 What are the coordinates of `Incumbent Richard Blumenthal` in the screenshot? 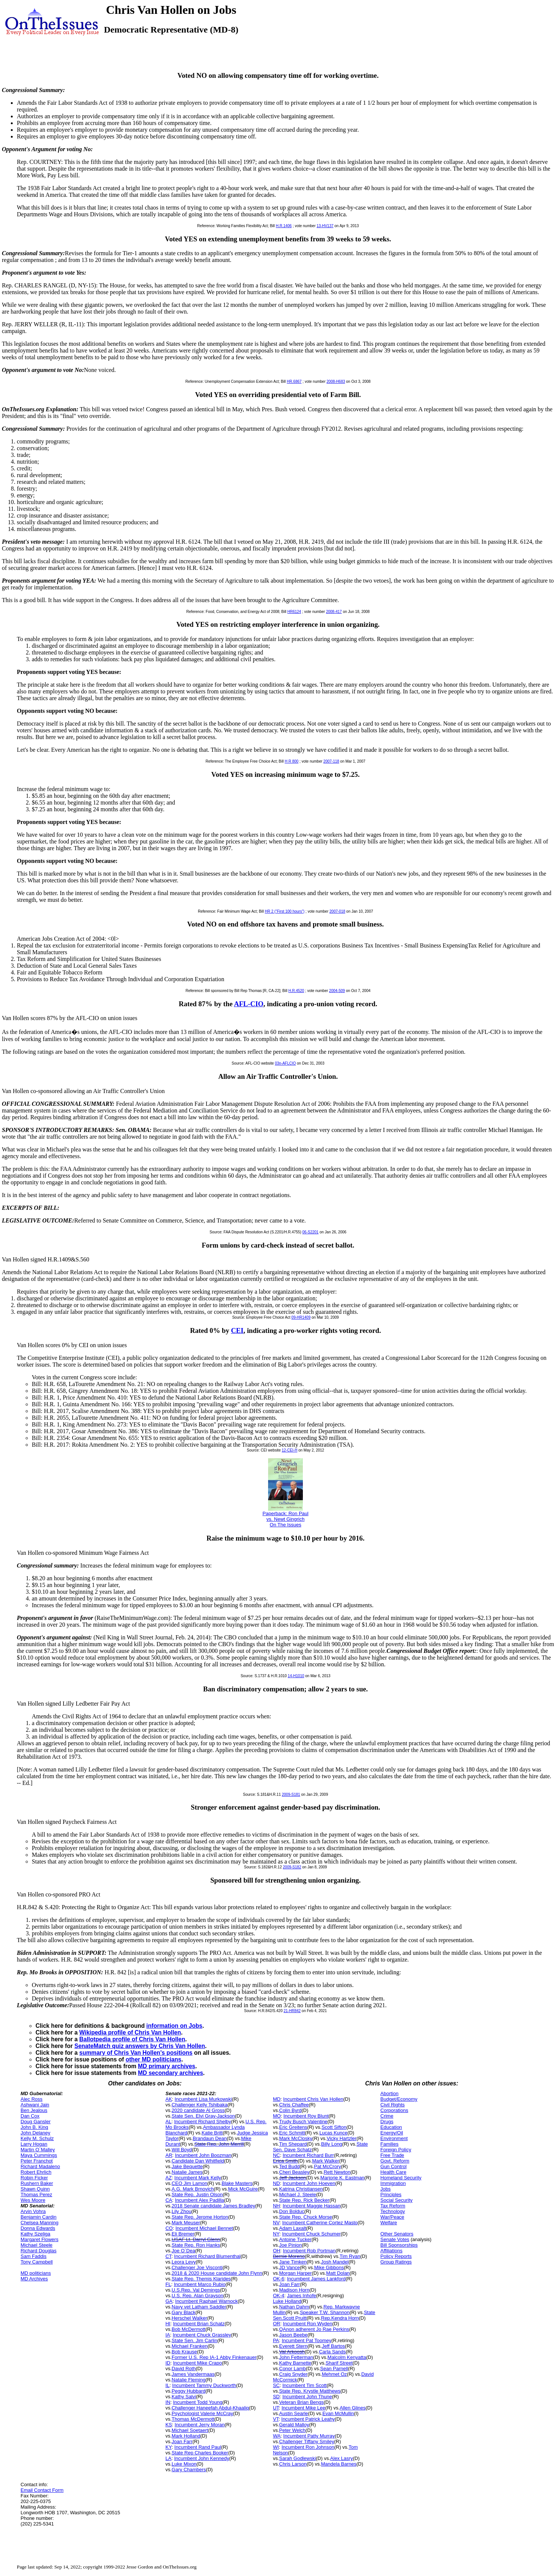 It's located at (207, 2256).